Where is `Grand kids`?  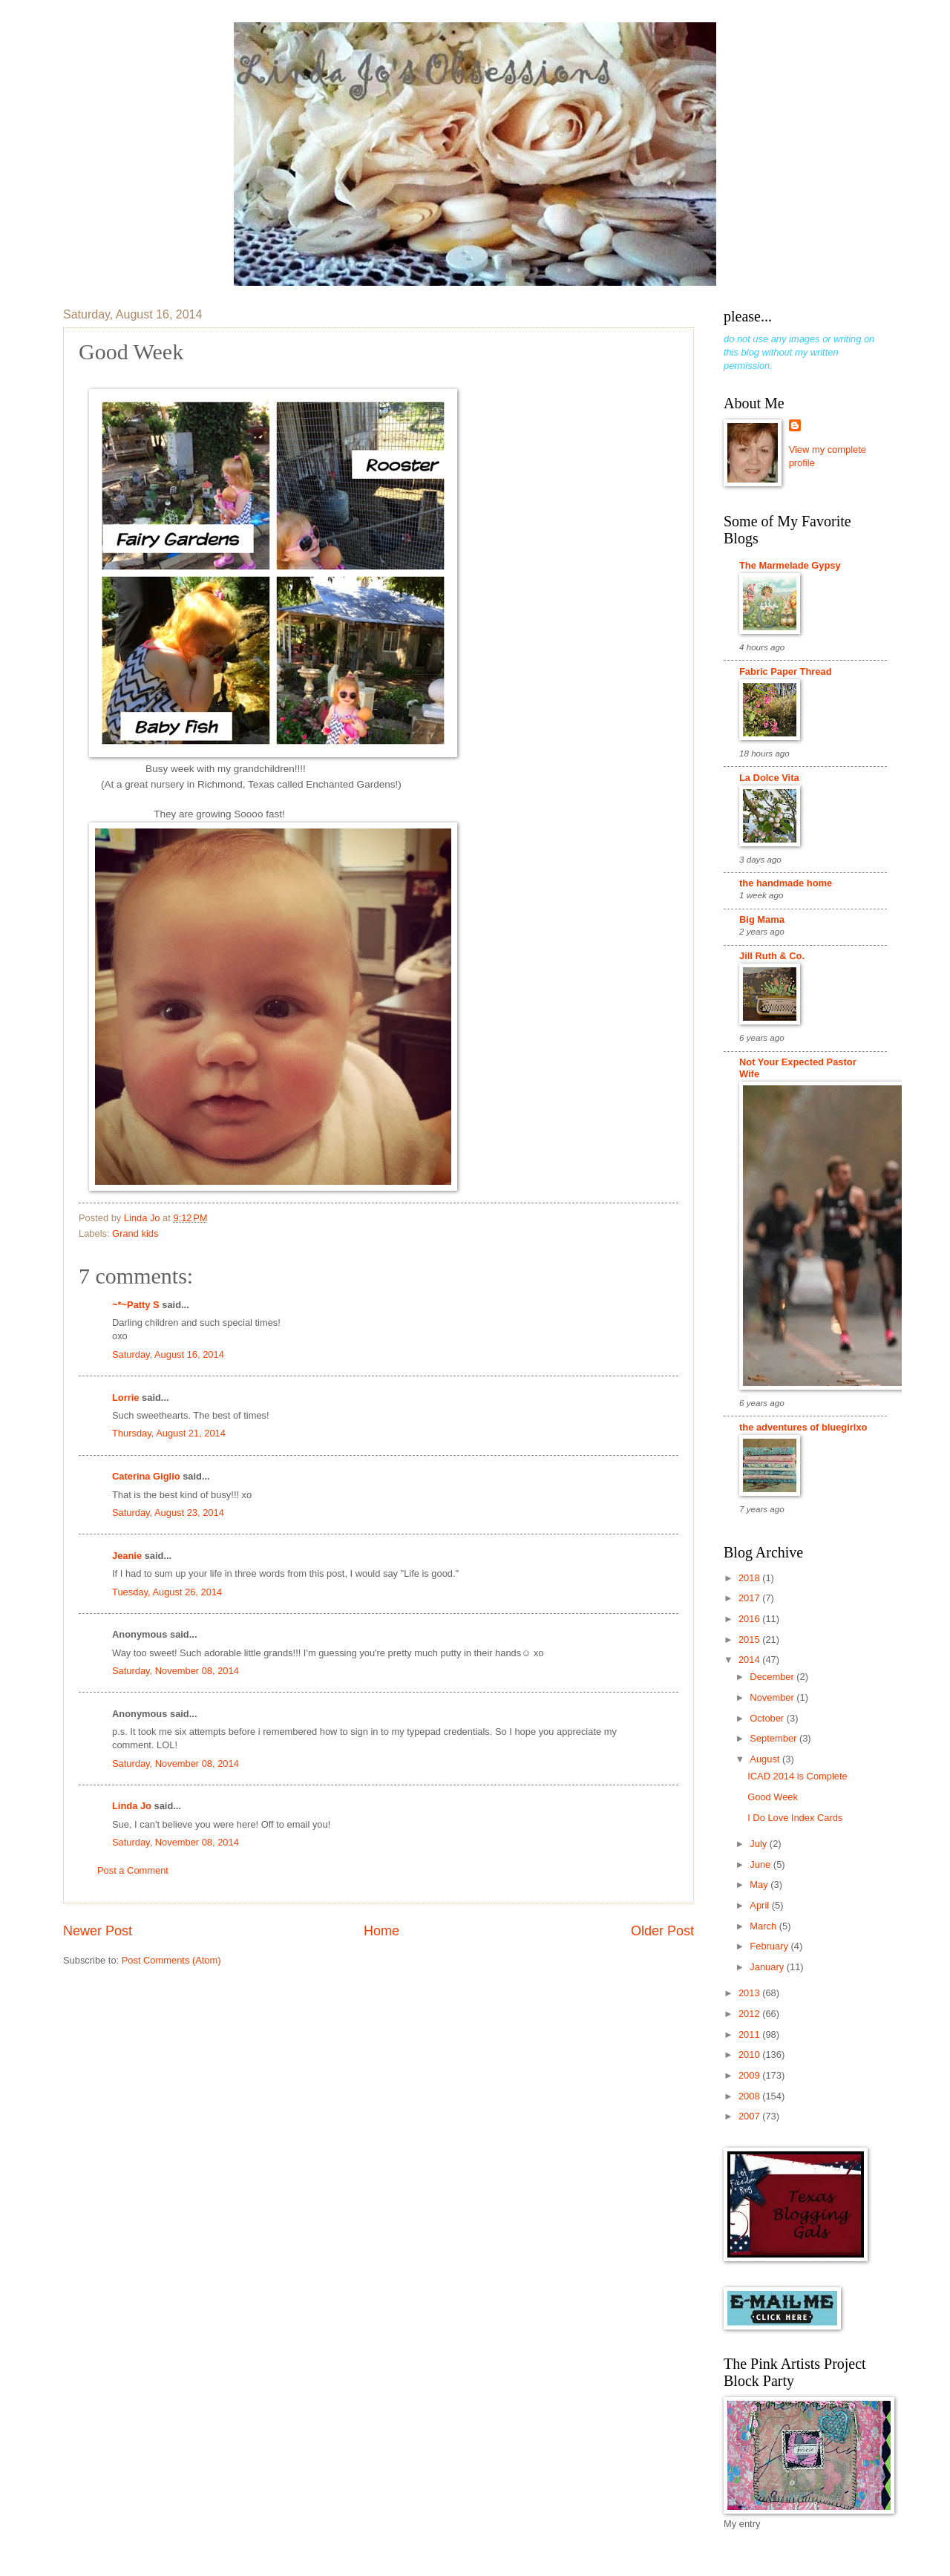
Grand kids is located at coordinates (135, 1233).